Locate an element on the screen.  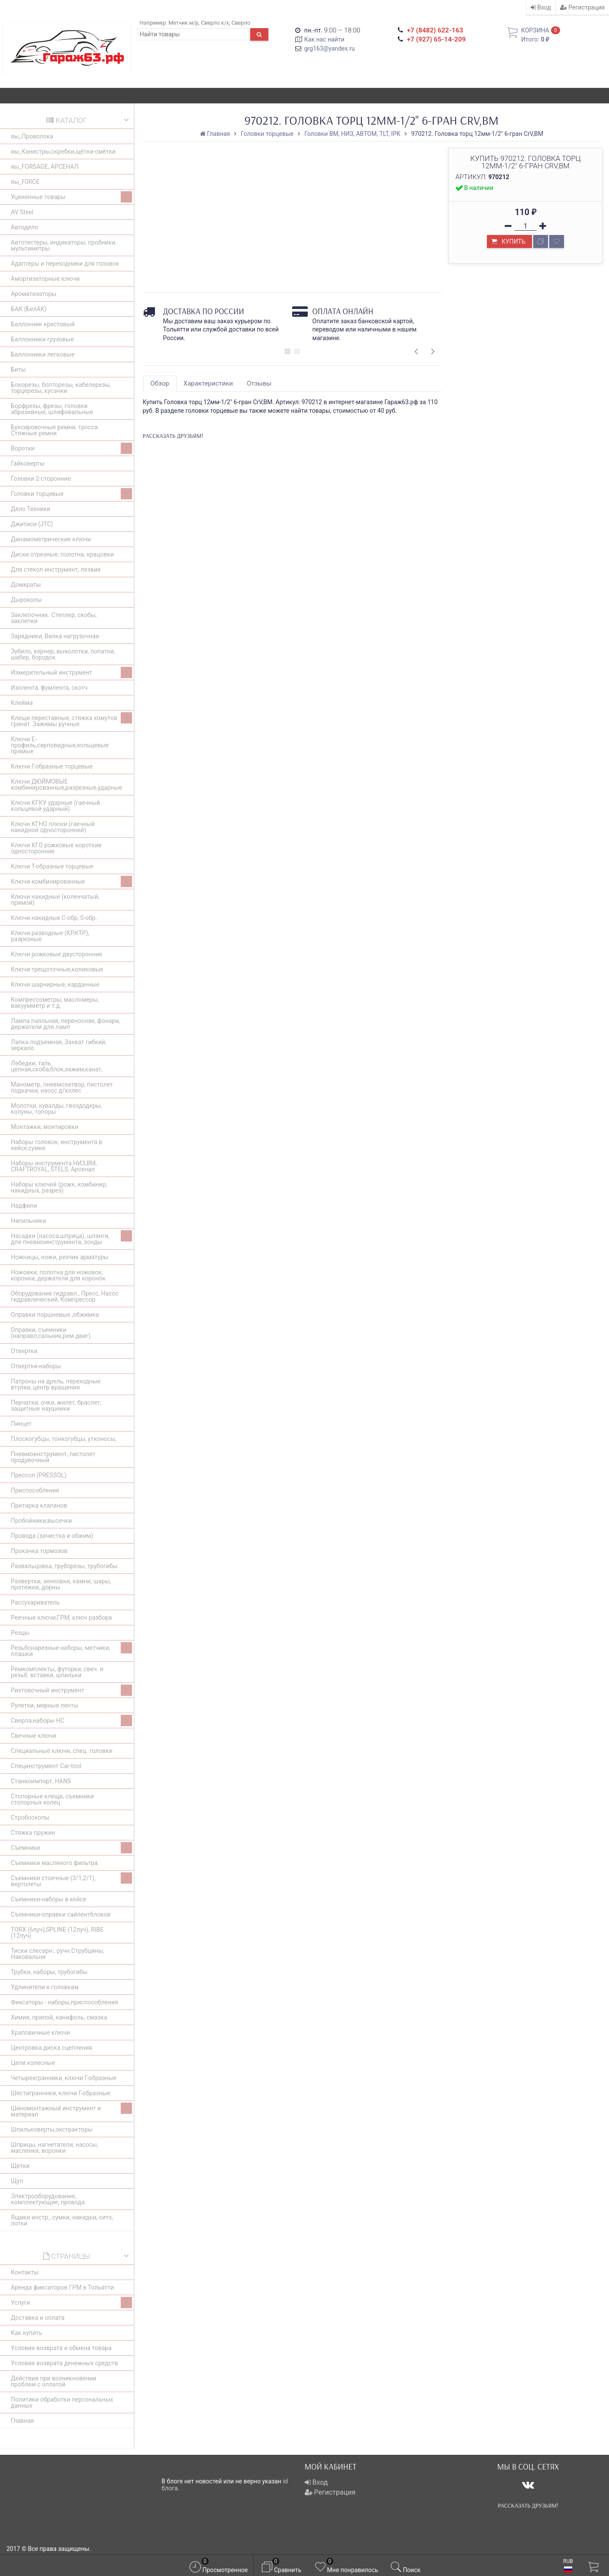
Шпильковерты,экстракторы is located at coordinates (52, 2129).